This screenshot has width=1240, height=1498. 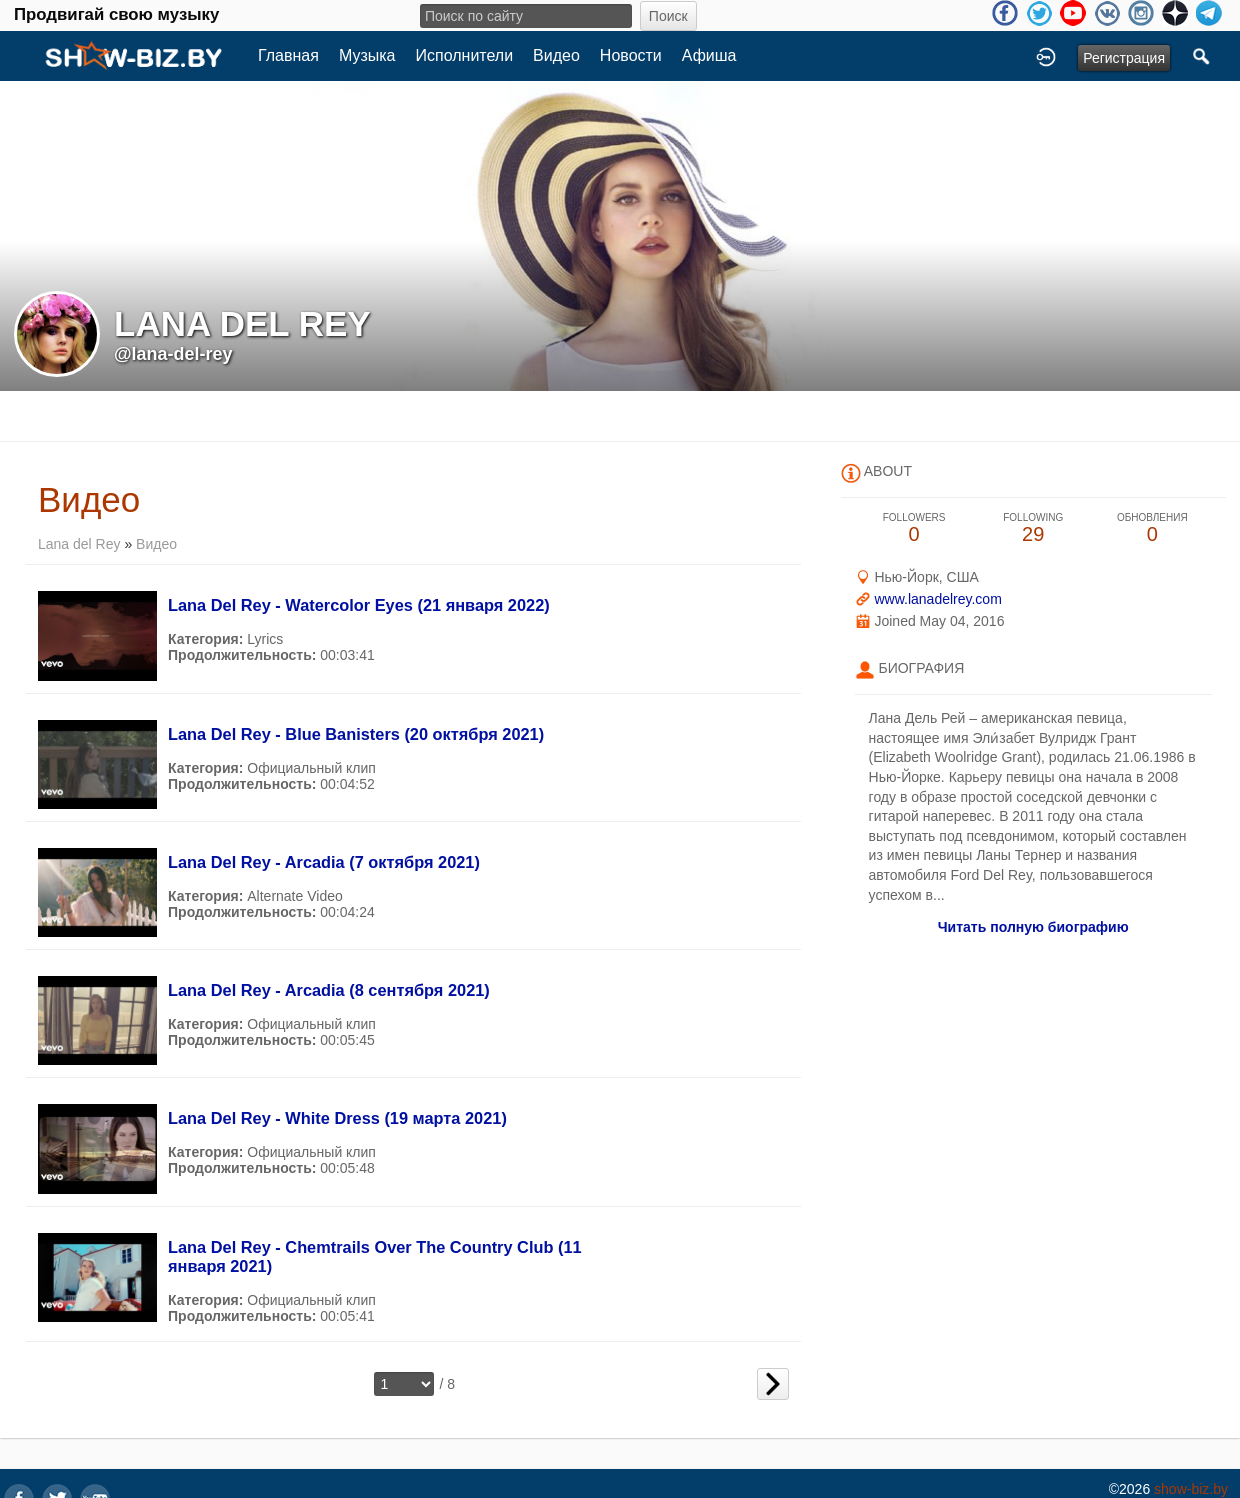 What do you see at coordinates (465, 55) in the screenshot?
I see `Исполнители` at bounding box center [465, 55].